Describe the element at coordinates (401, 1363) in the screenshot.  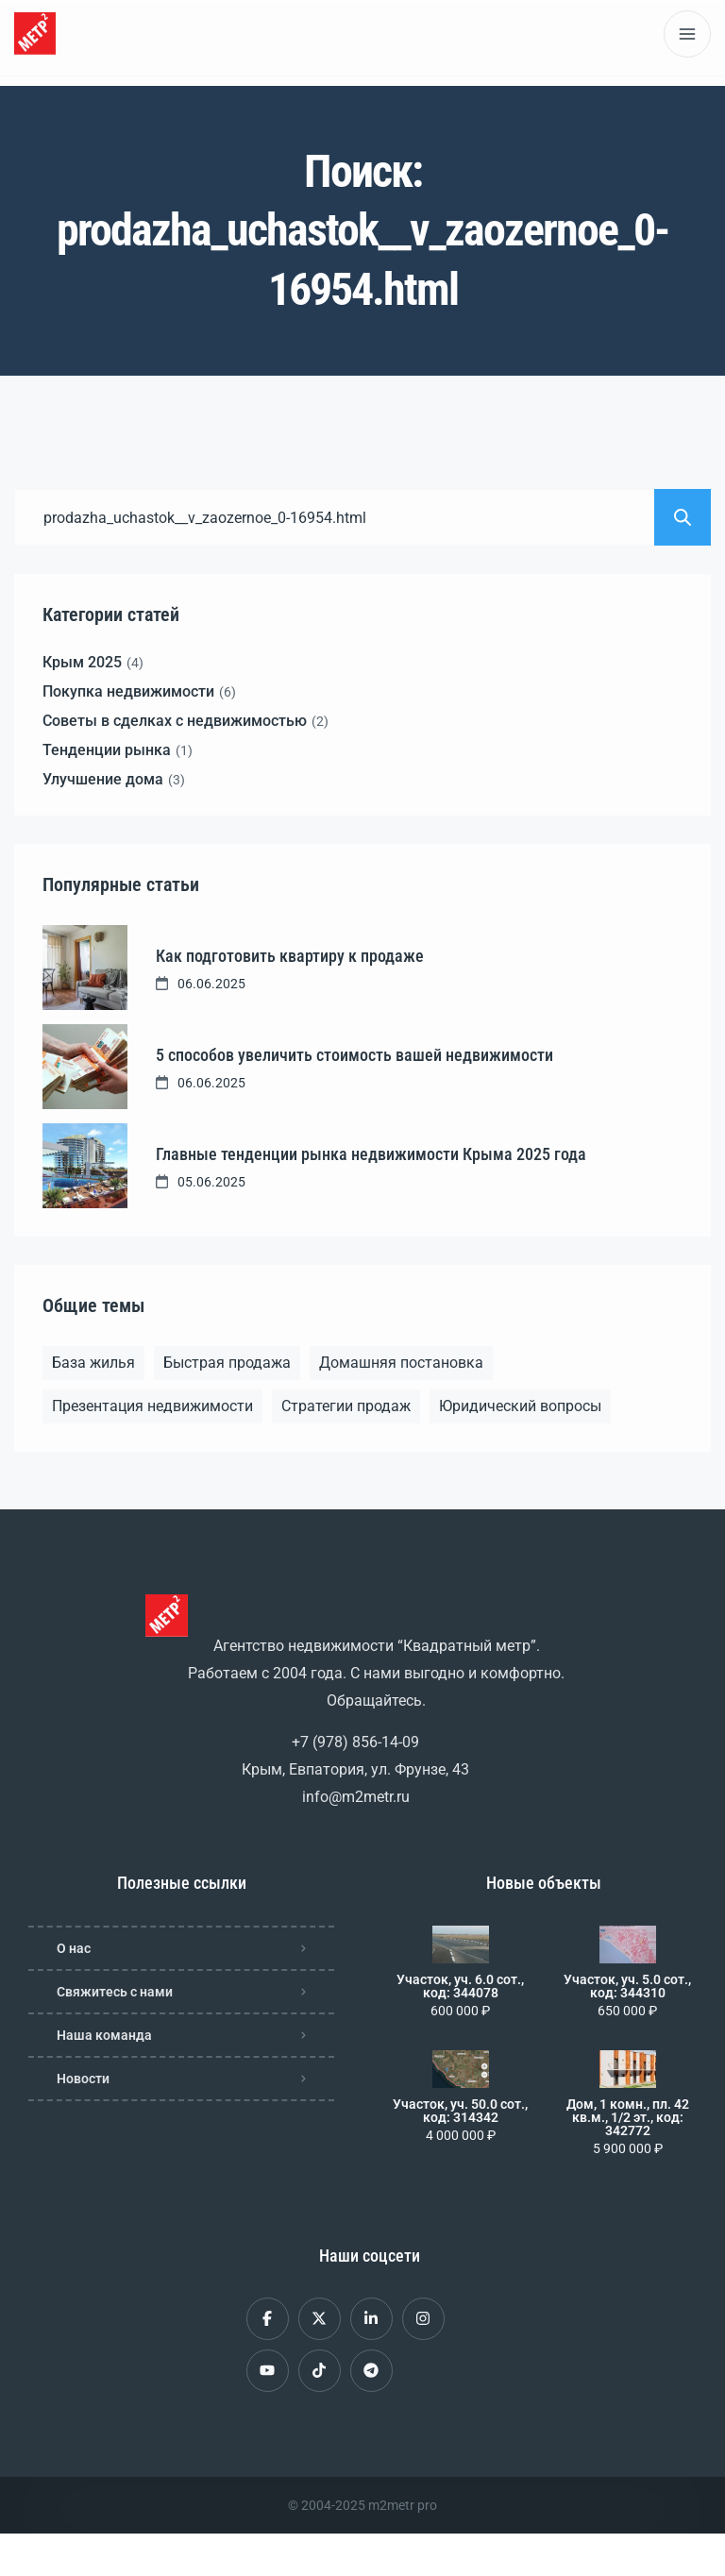
I see `Домашняя постановка [Домашняя постановка (1 элемент)]` at that location.